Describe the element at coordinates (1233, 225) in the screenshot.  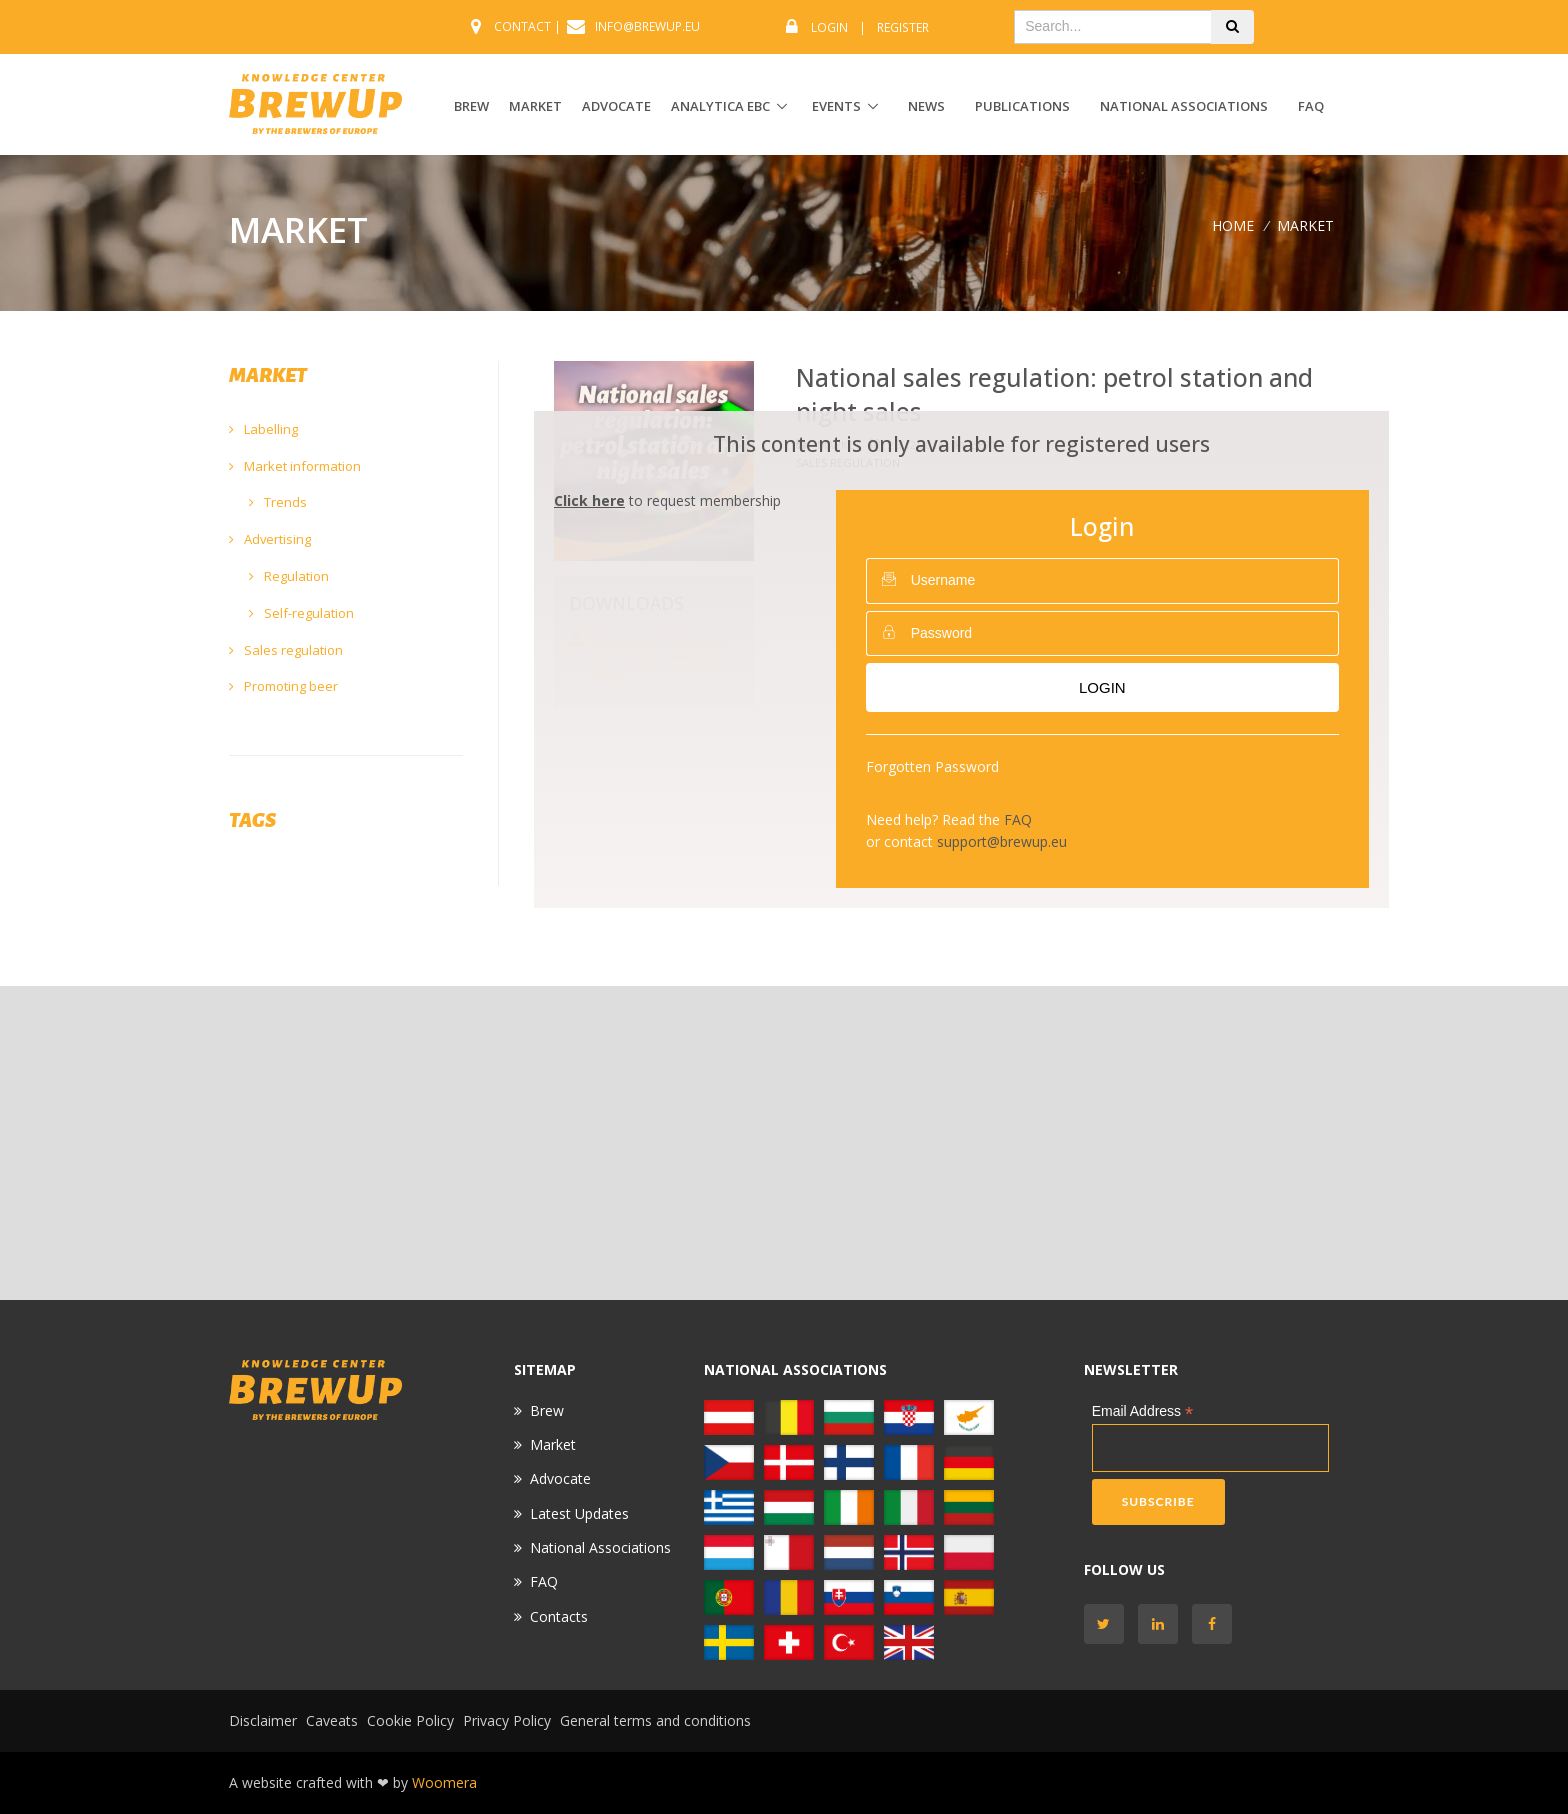
I see `Home` at that location.